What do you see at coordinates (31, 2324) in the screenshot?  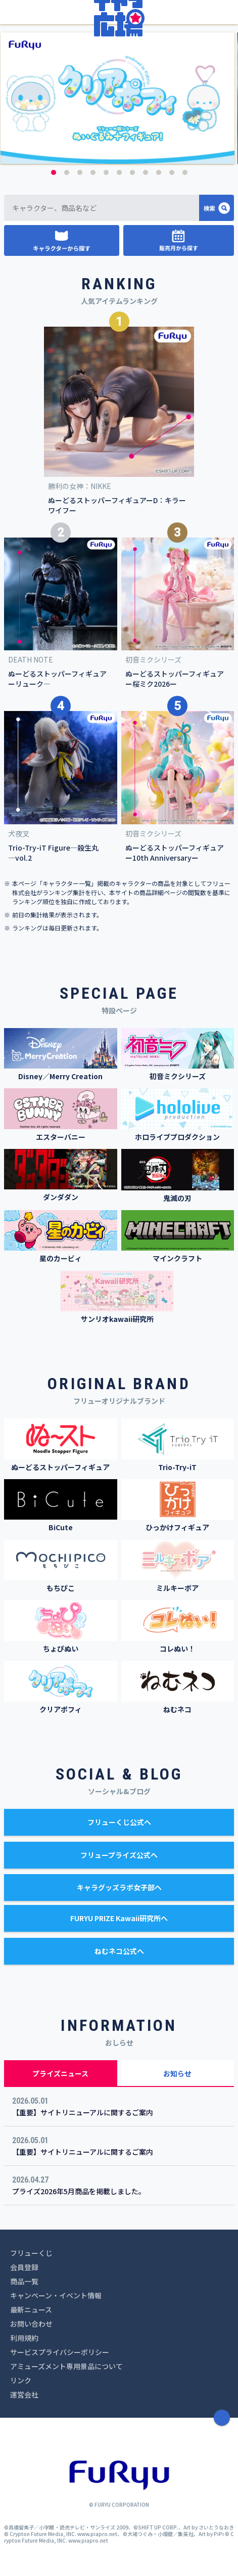 I see `お問い合わせ` at bounding box center [31, 2324].